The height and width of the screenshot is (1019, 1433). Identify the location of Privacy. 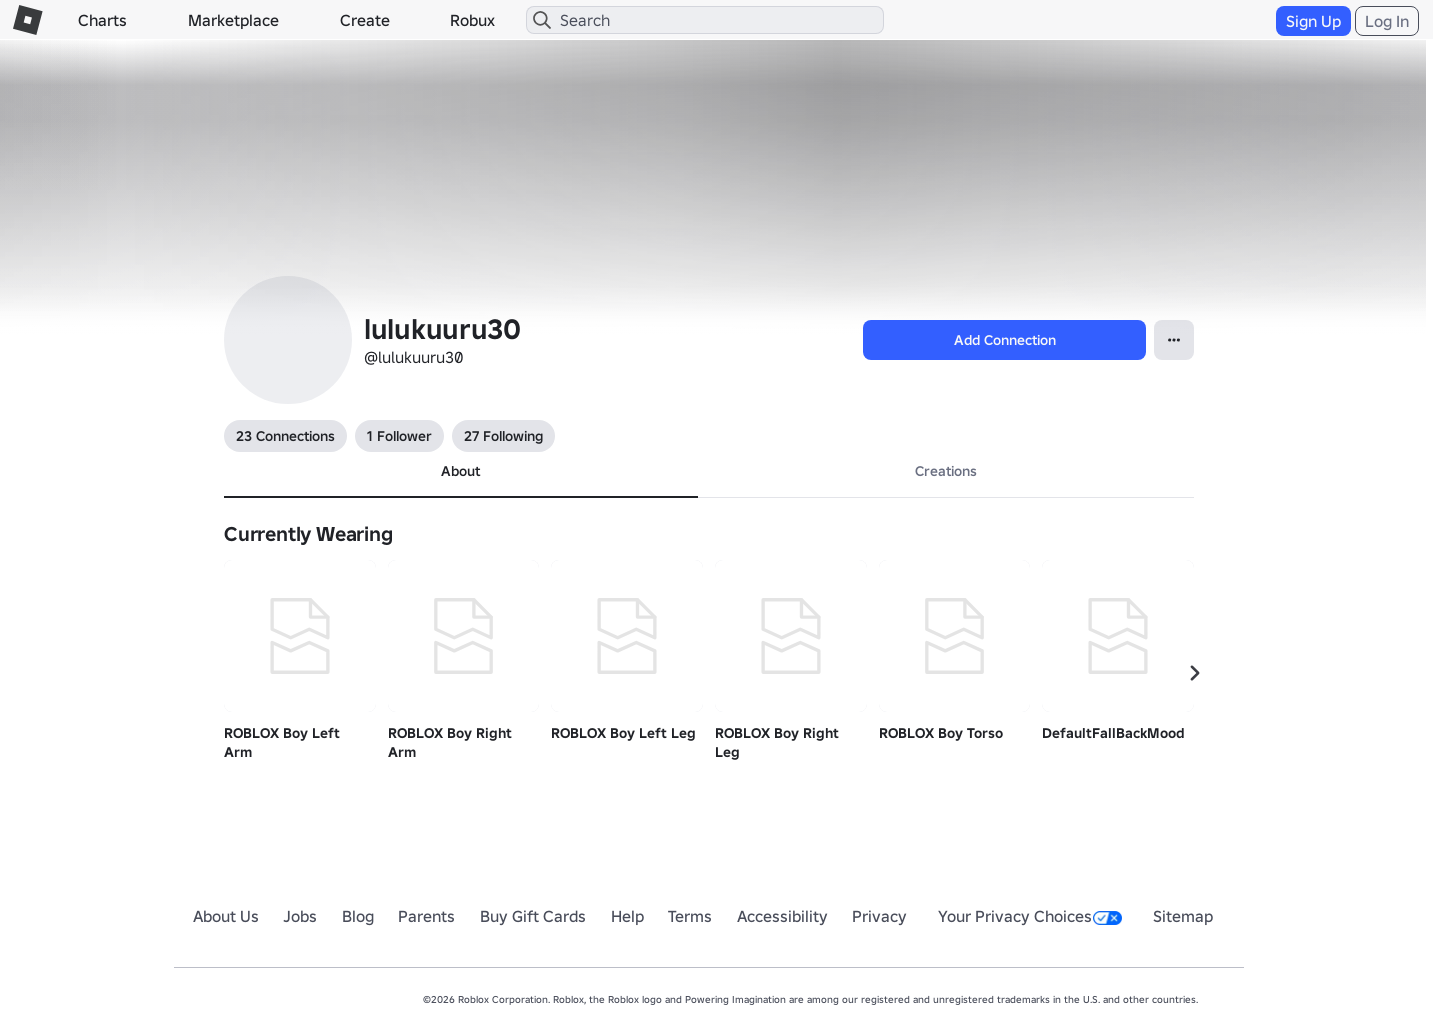
(879, 916).